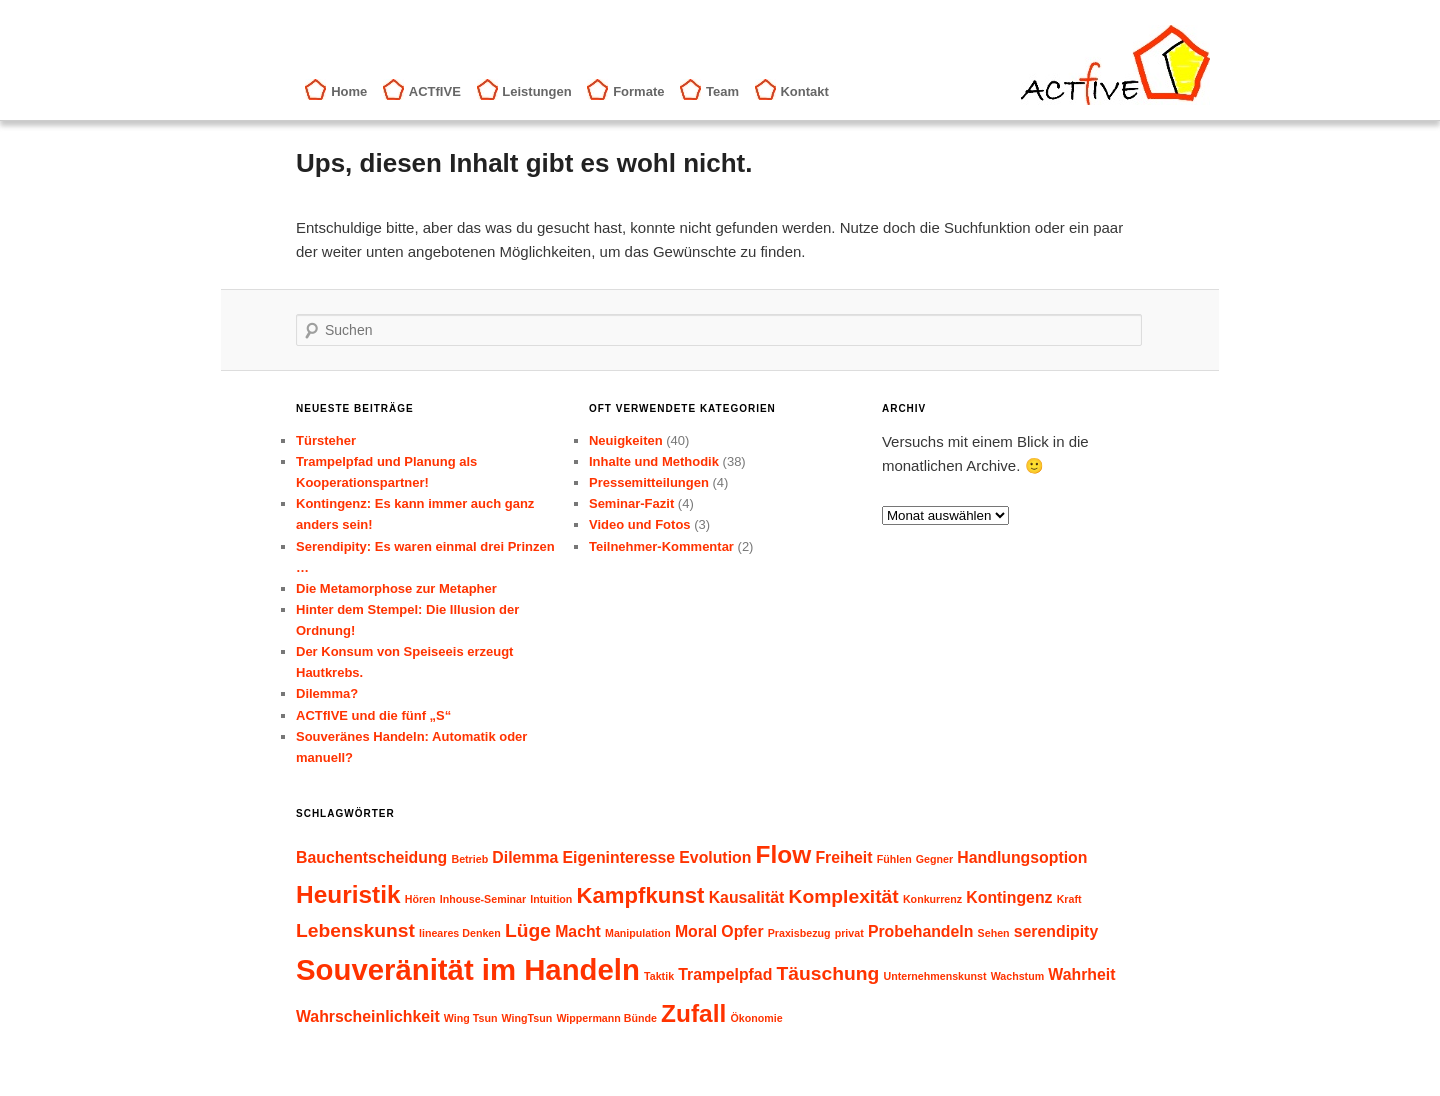  I want to click on Türsteher, so click(326, 440).